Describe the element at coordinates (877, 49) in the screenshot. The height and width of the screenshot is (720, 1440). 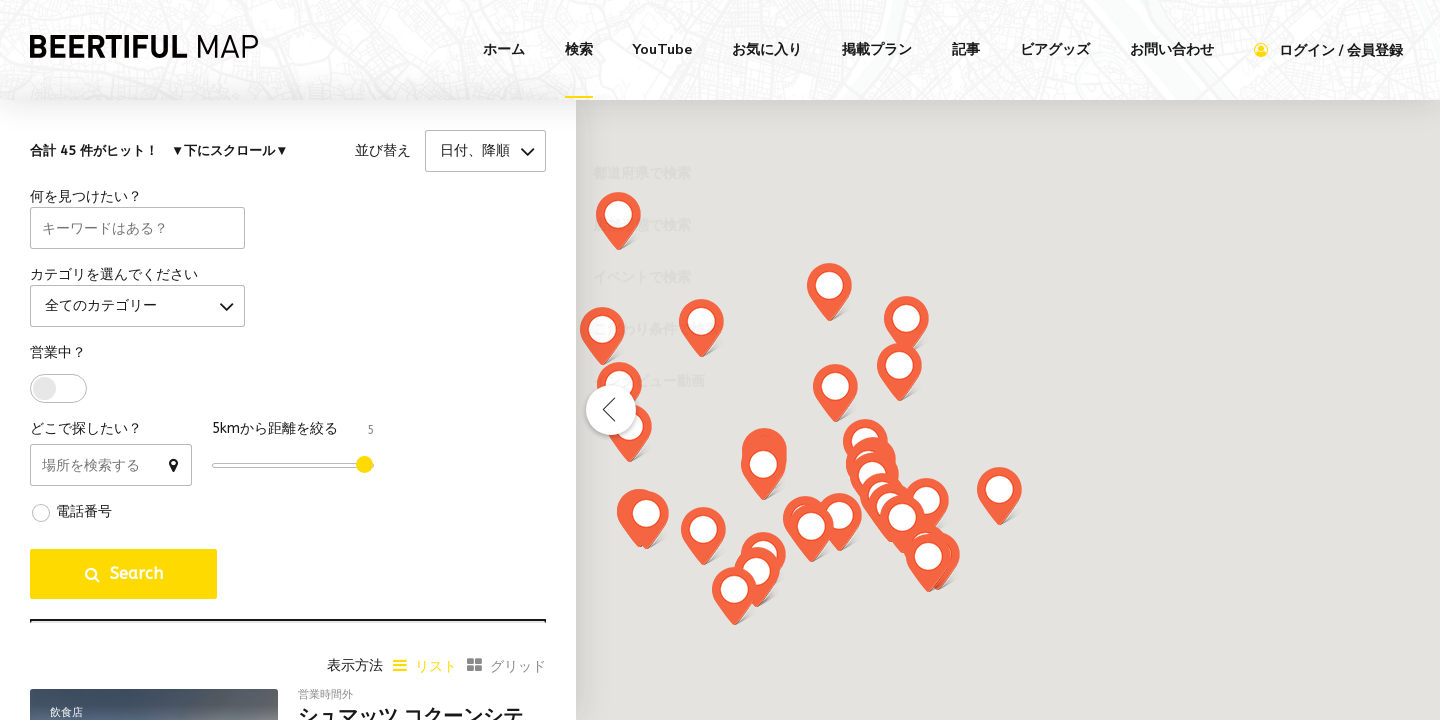
I see `掲載プラン` at that location.